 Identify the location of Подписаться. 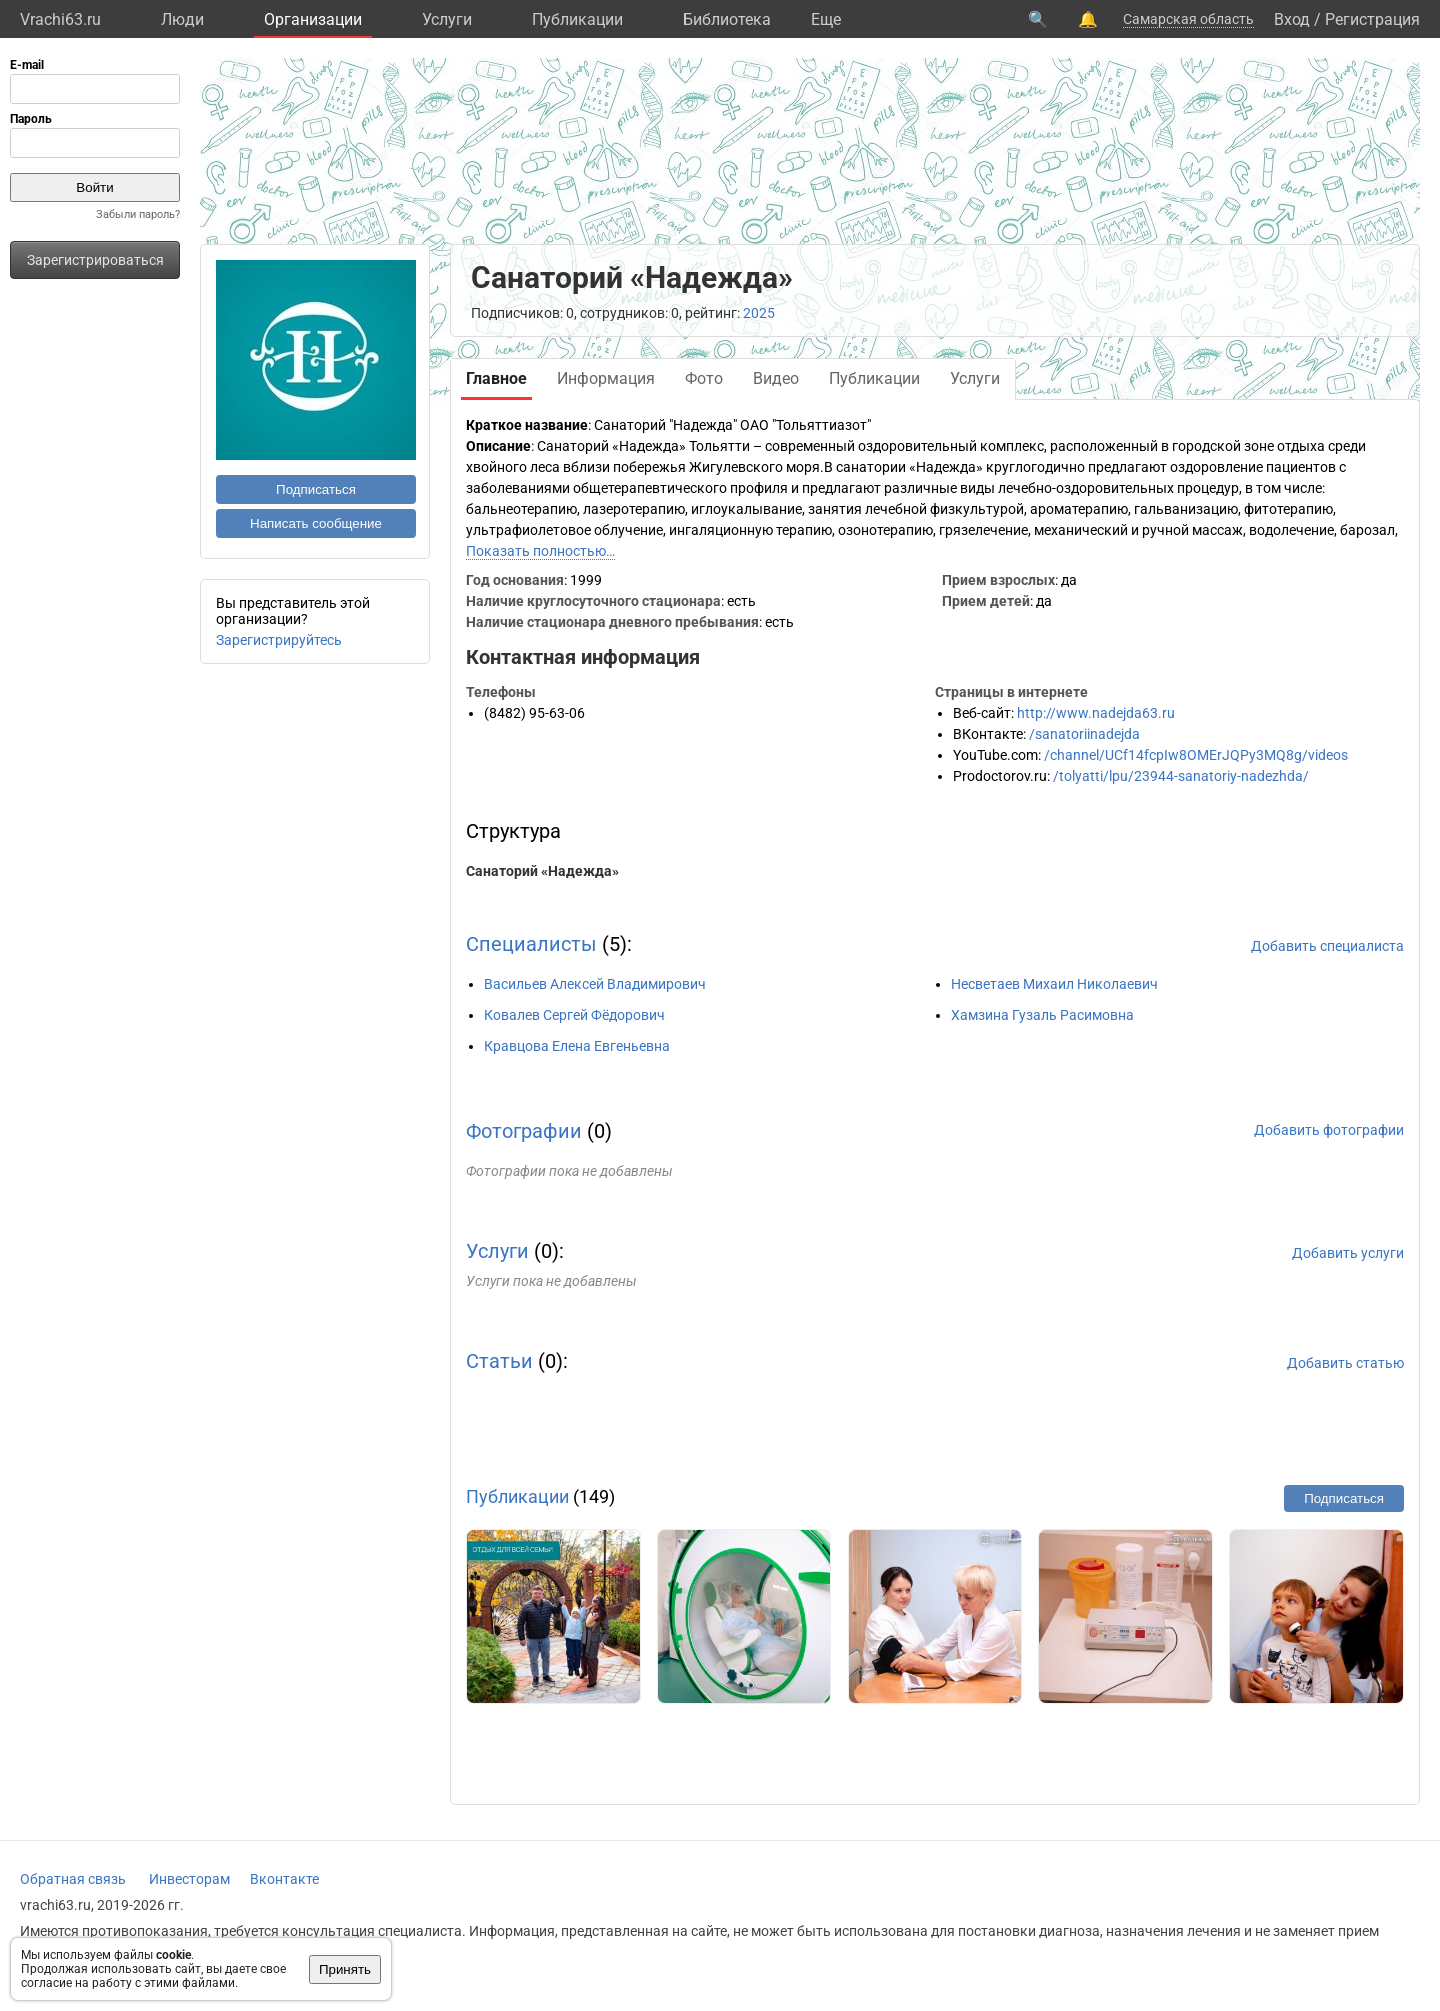
(316, 489).